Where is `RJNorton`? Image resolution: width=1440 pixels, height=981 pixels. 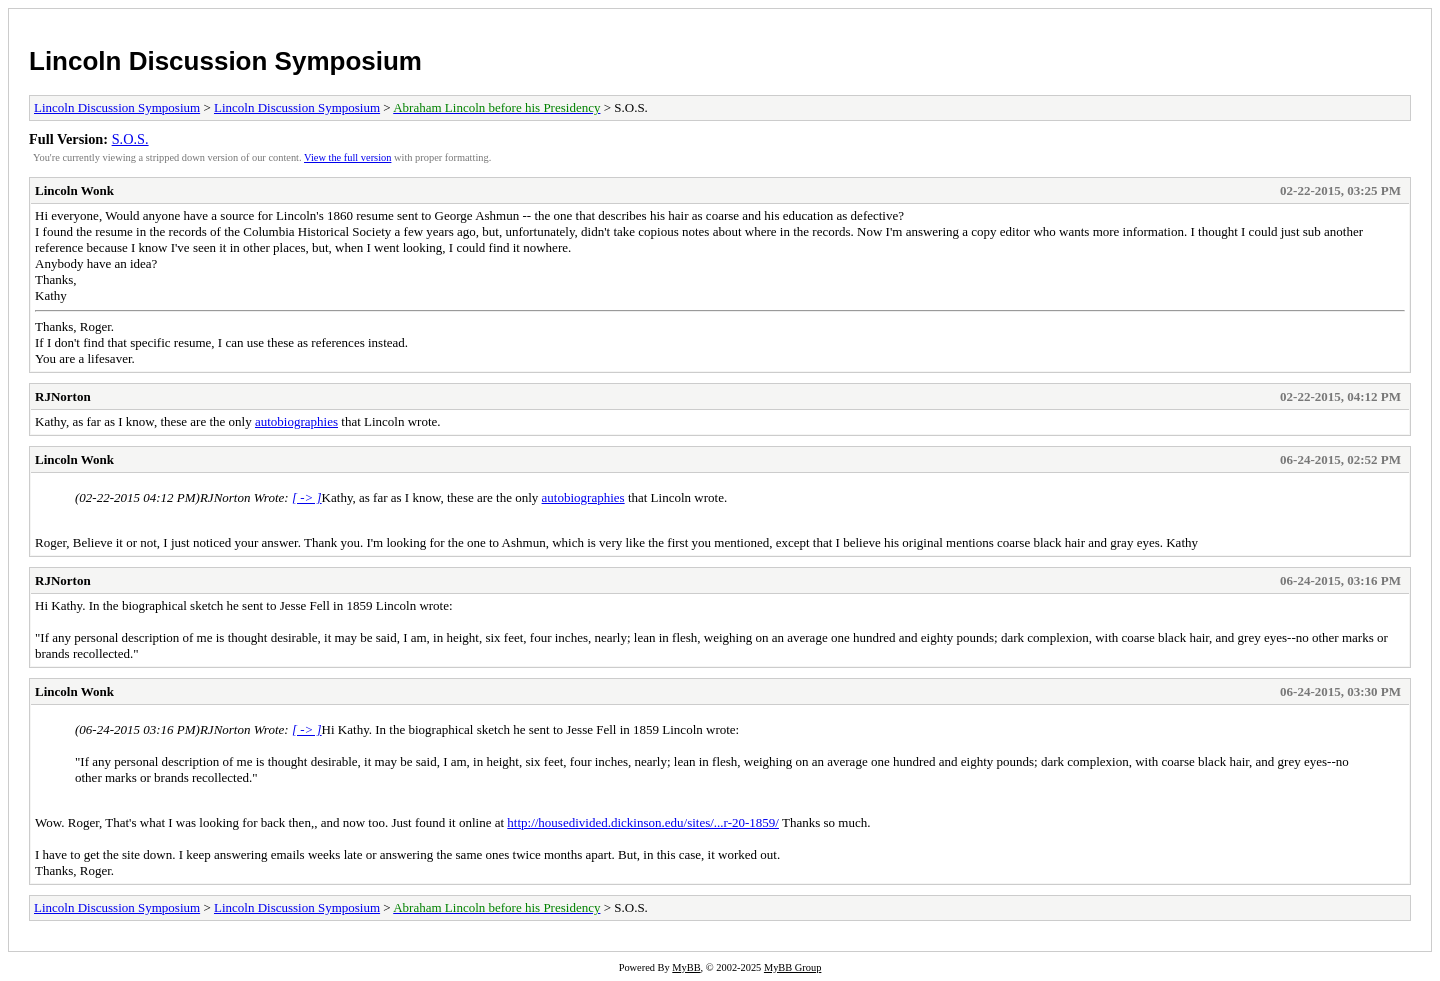
RJNorton is located at coordinates (63, 396).